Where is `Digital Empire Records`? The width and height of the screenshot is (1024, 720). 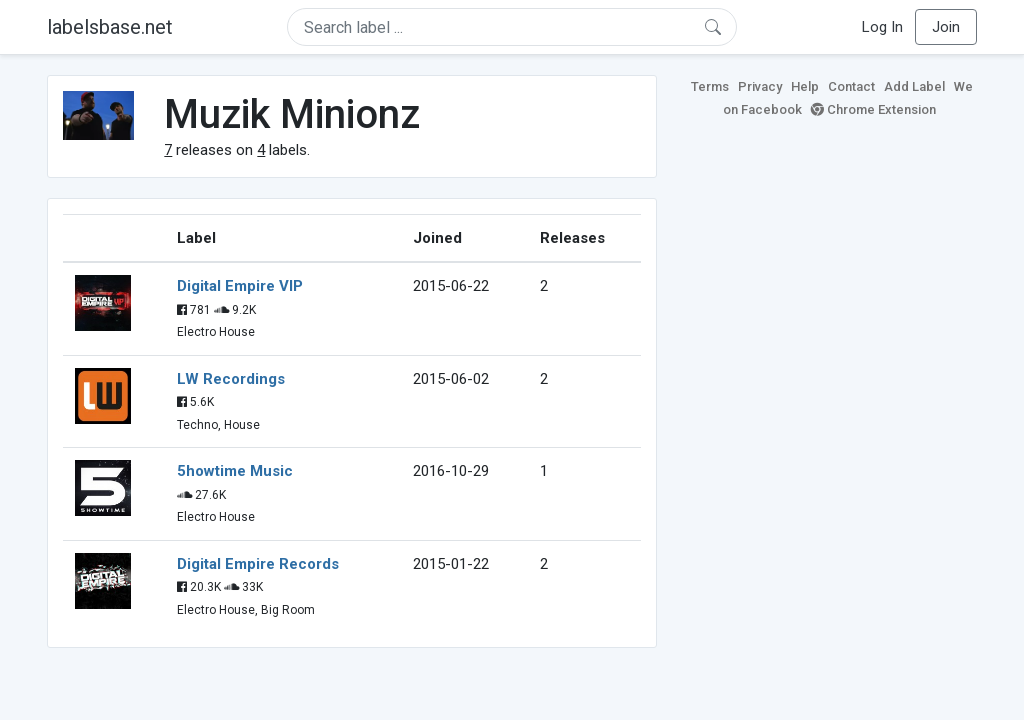
Digital Empire Records is located at coordinates (258, 564).